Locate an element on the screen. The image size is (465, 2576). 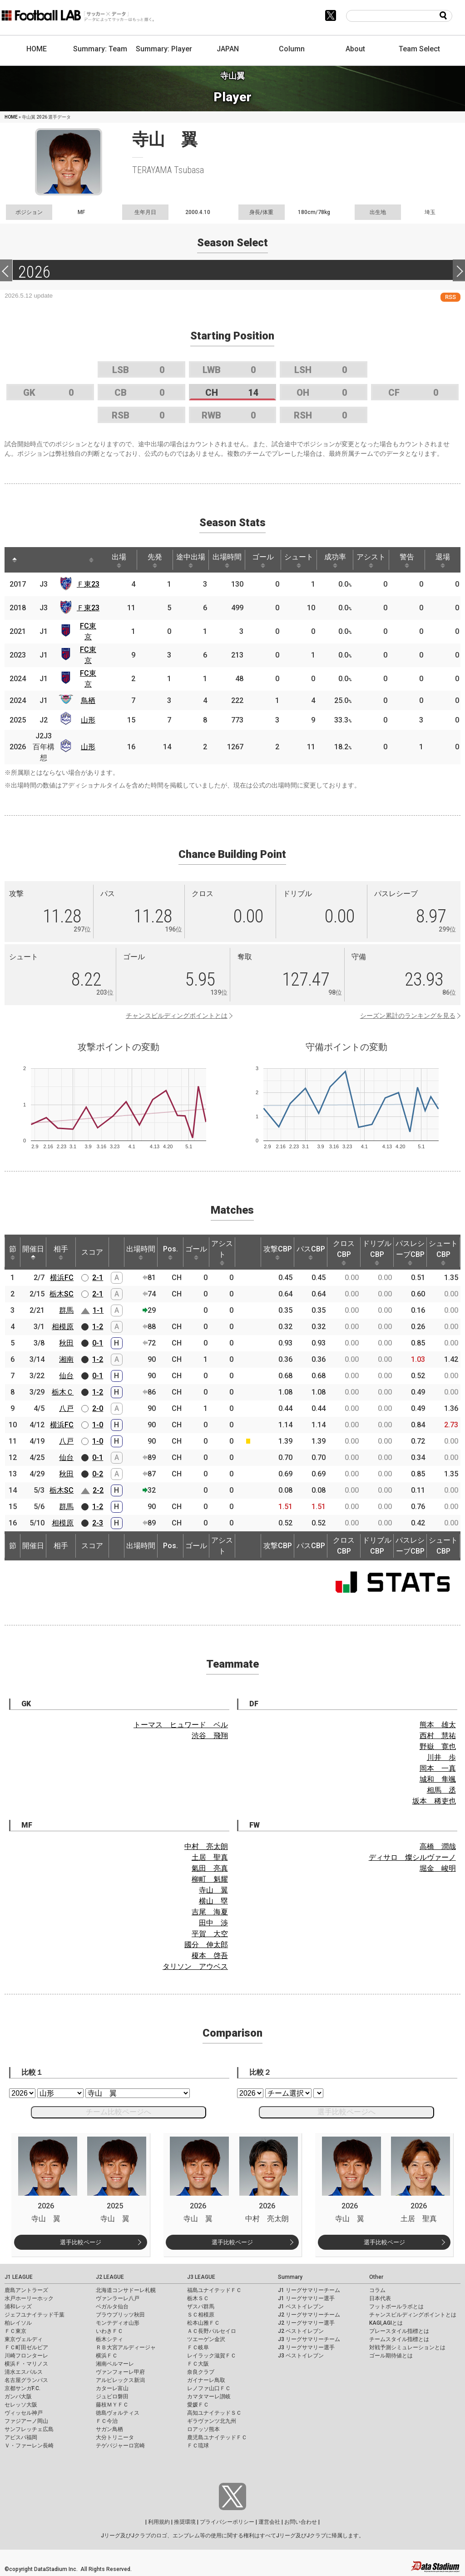
フットボールラボとは is located at coordinates (396, 2306).